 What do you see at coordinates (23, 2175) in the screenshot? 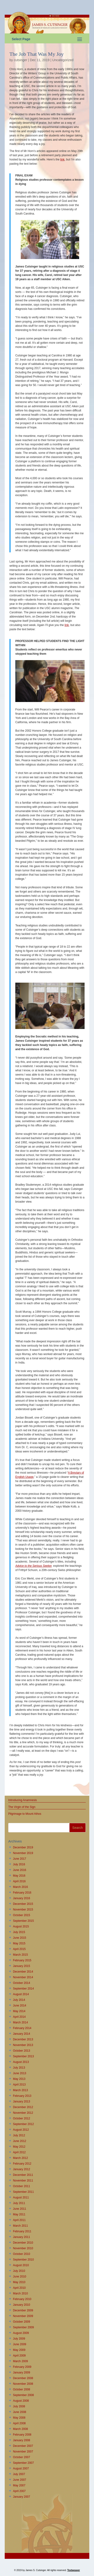
I see `December 2011` at bounding box center [23, 2175].